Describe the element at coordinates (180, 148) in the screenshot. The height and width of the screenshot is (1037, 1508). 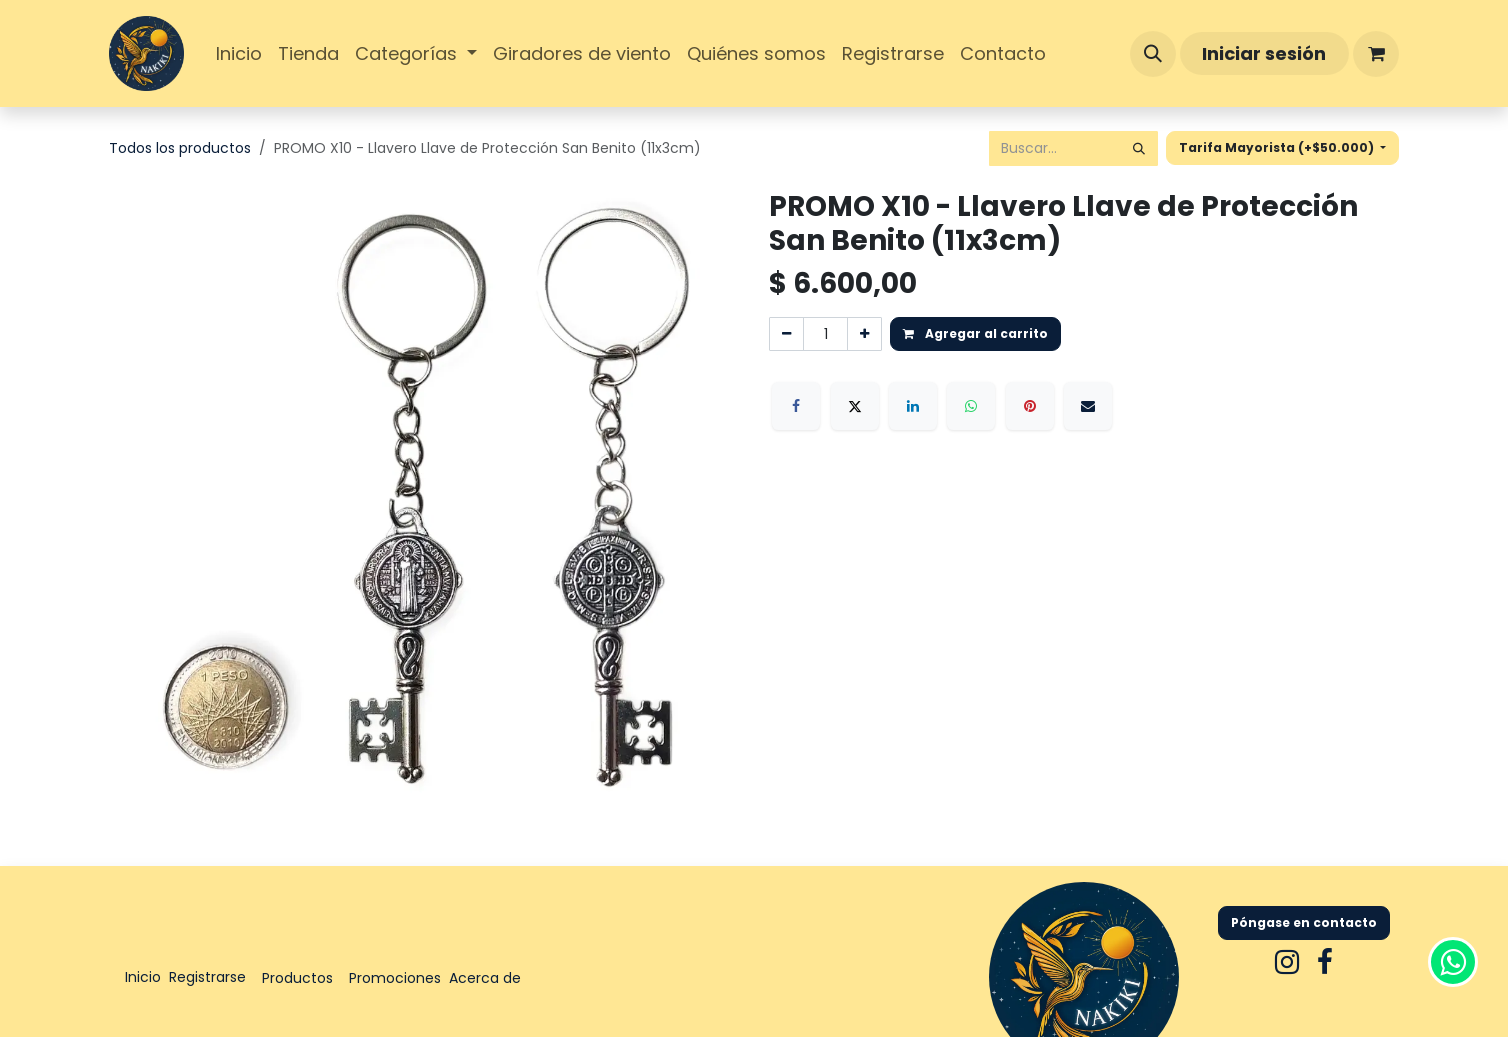
I see `Todos los productos` at that location.